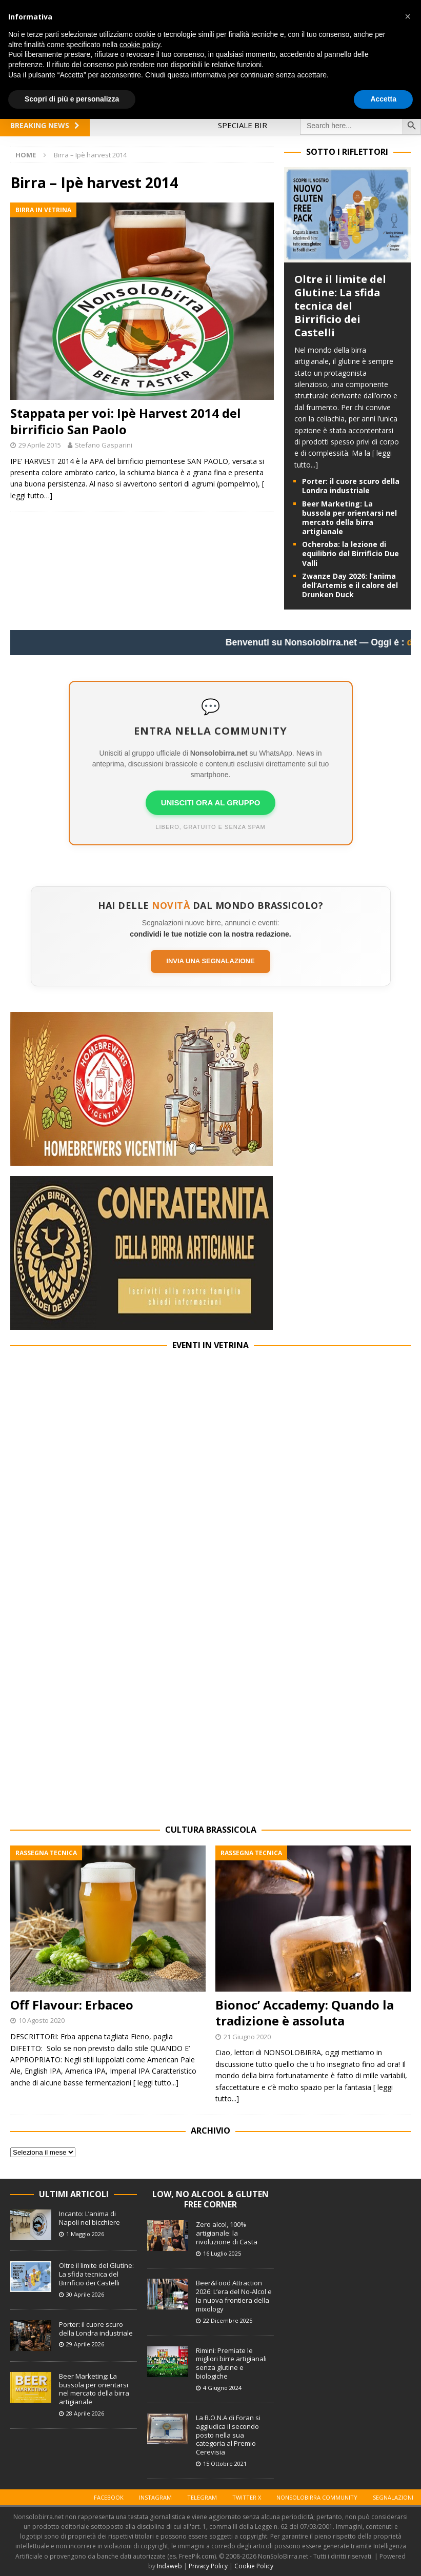  I want to click on Indaweb, so click(169, 2566).